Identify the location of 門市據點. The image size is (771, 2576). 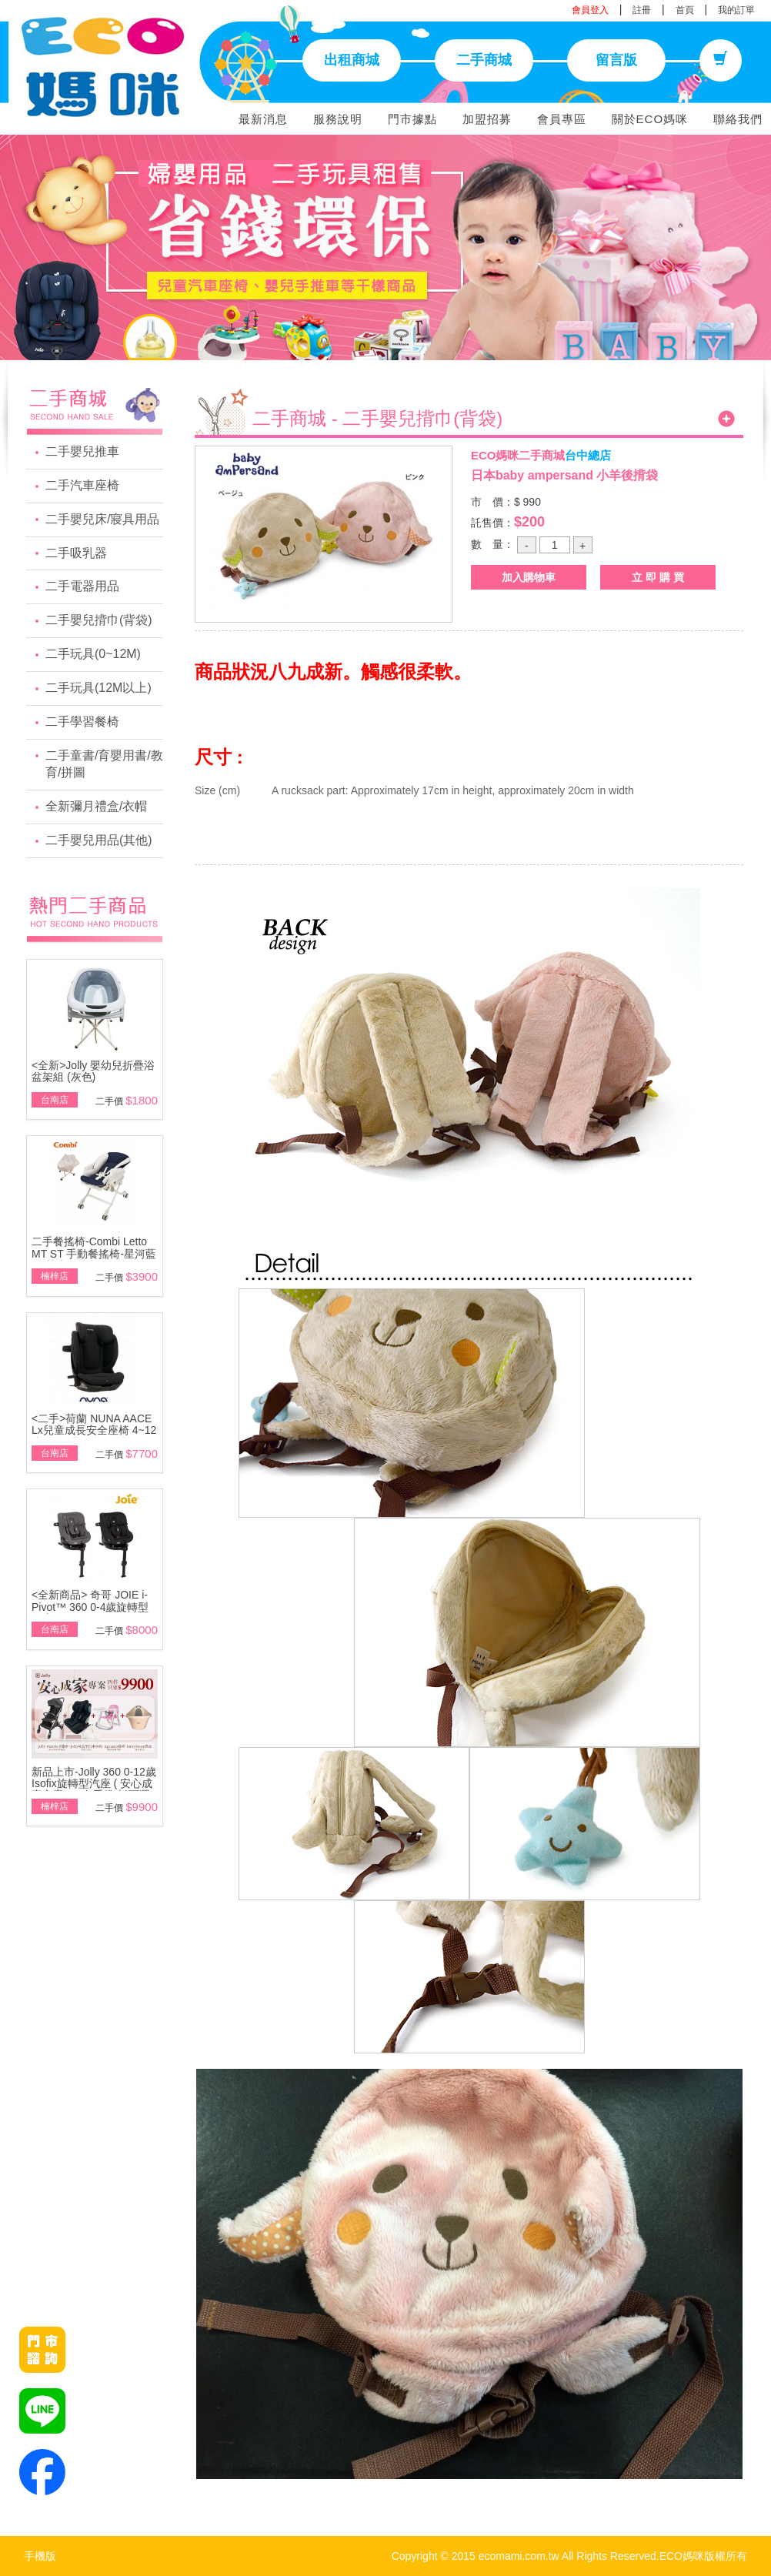
(412, 118).